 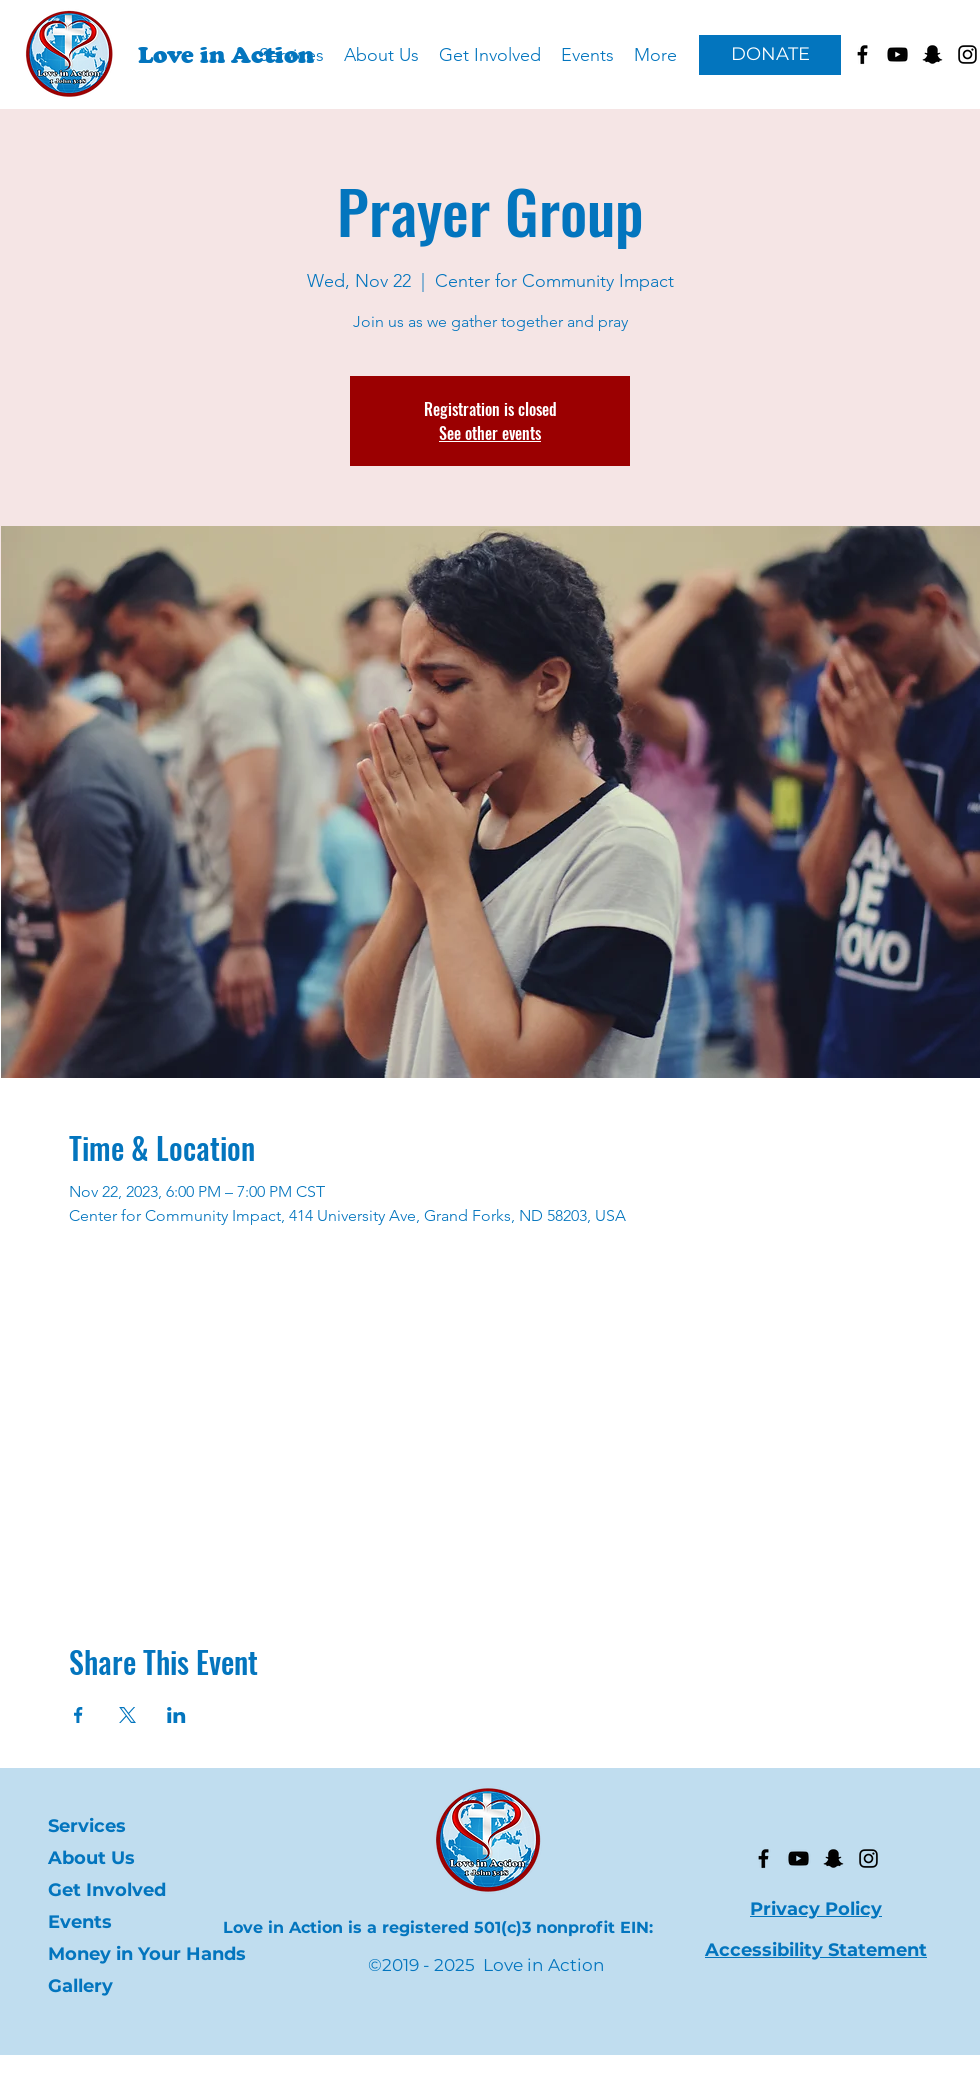 I want to click on [facebook], so click(x=862, y=54).